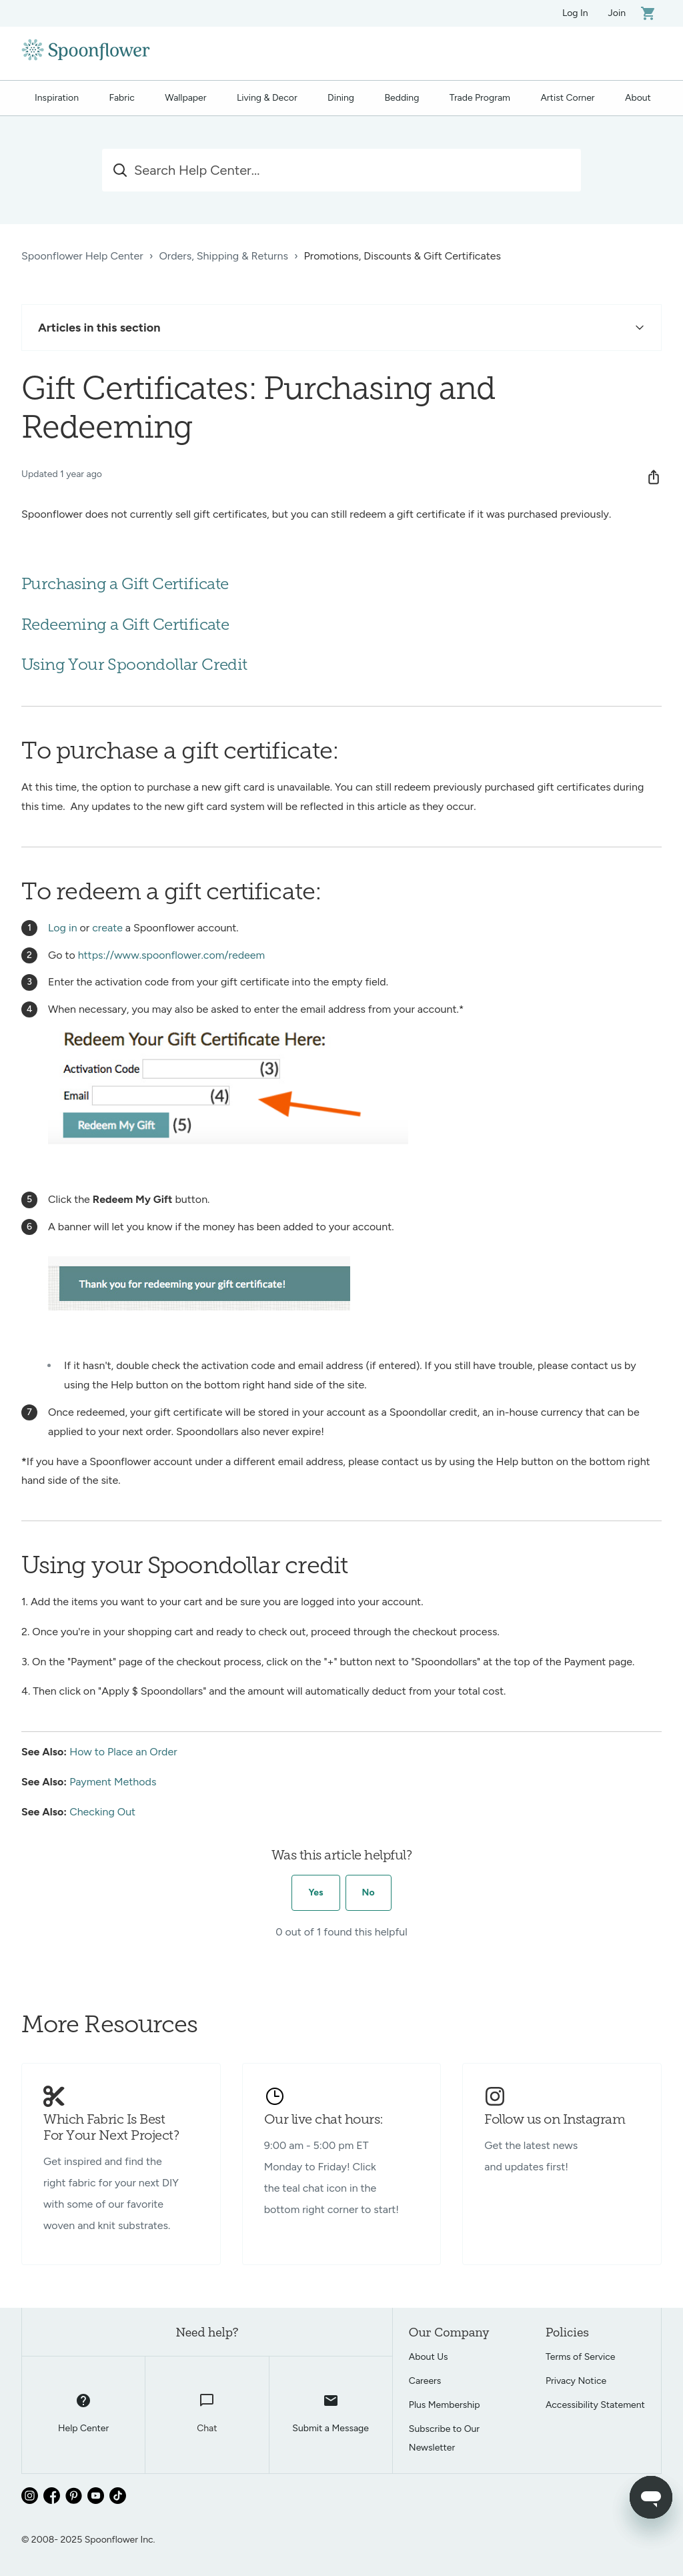 The image size is (683, 2576). Describe the element at coordinates (171, 955) in the screenshot. I see `https://www.spoonflower.com/redeem` at that location.